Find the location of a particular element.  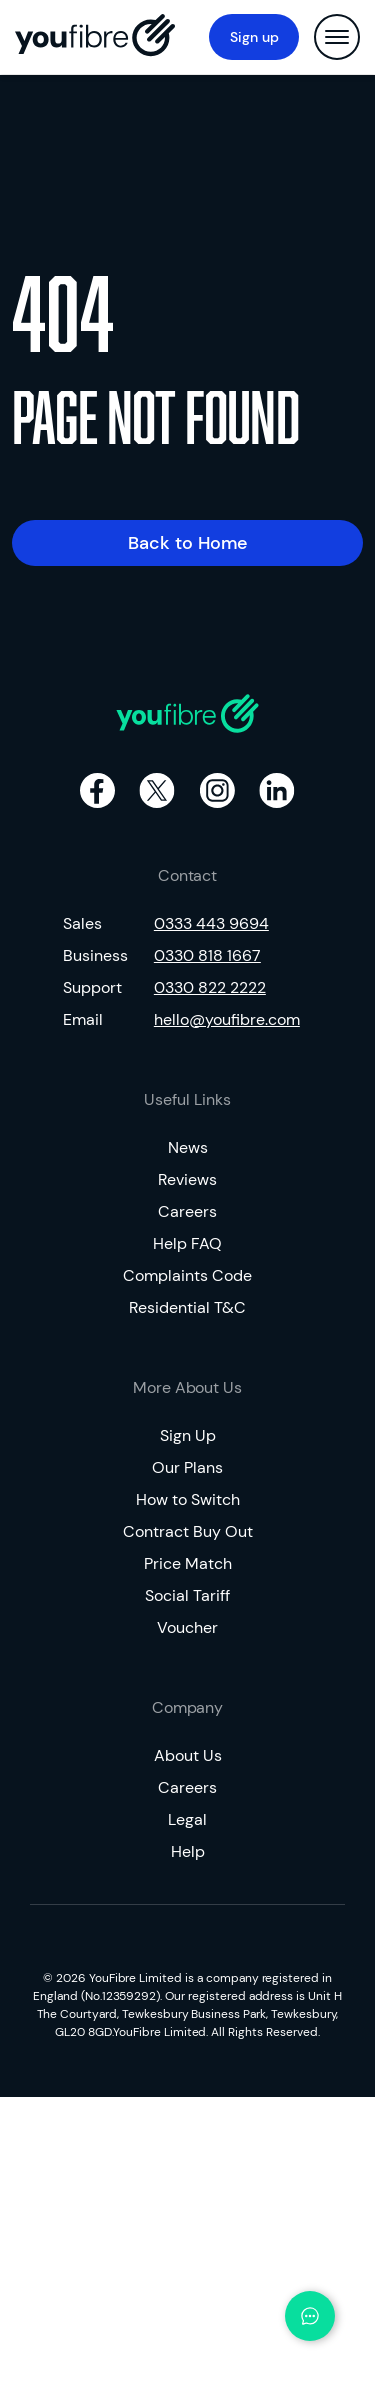

Back to Home is located at coordinates (188, 543).